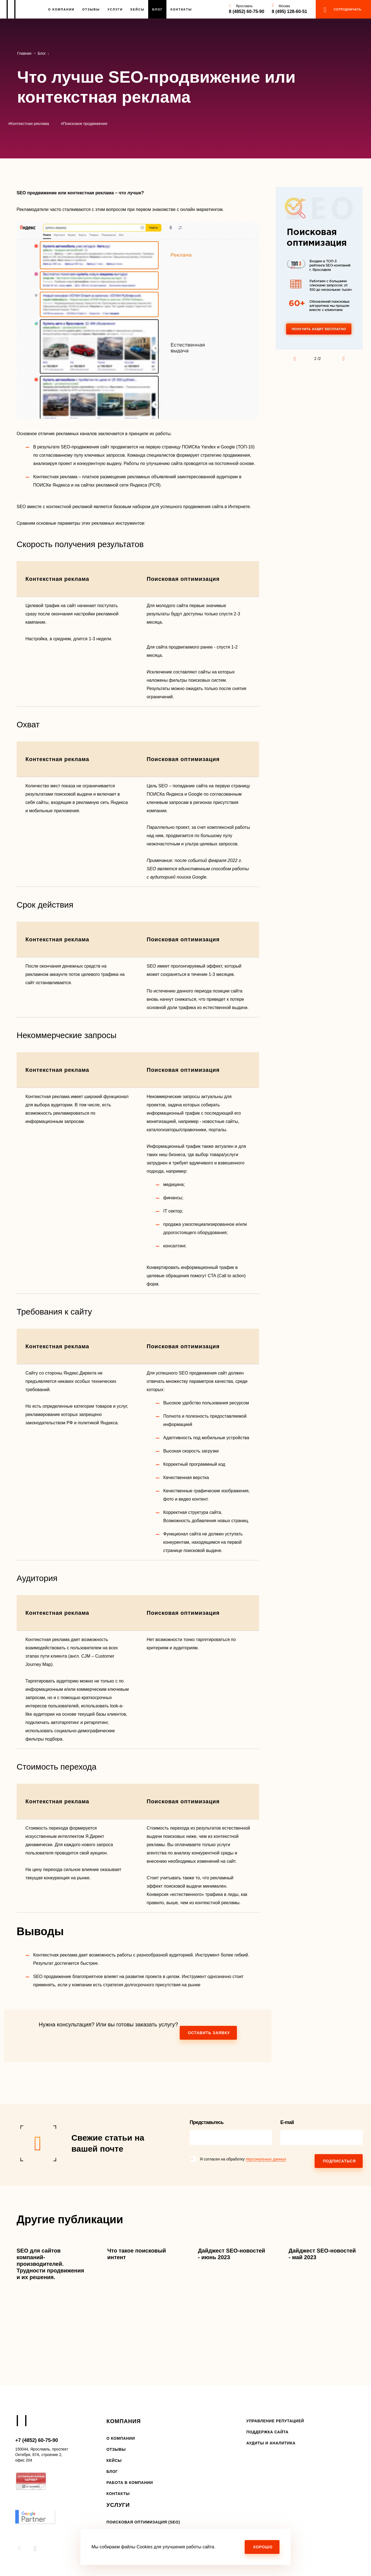  Describe the element at coordinates (246, 11) in the screenshot. I see `8 (4852) 60-75-90` at that location.